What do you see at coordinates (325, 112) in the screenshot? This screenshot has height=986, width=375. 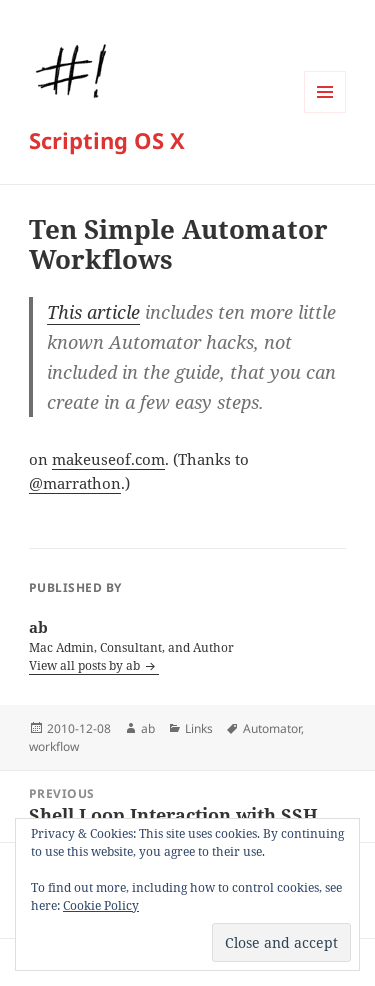 I see `Menu and widgets` at bounding box center [325, 112].